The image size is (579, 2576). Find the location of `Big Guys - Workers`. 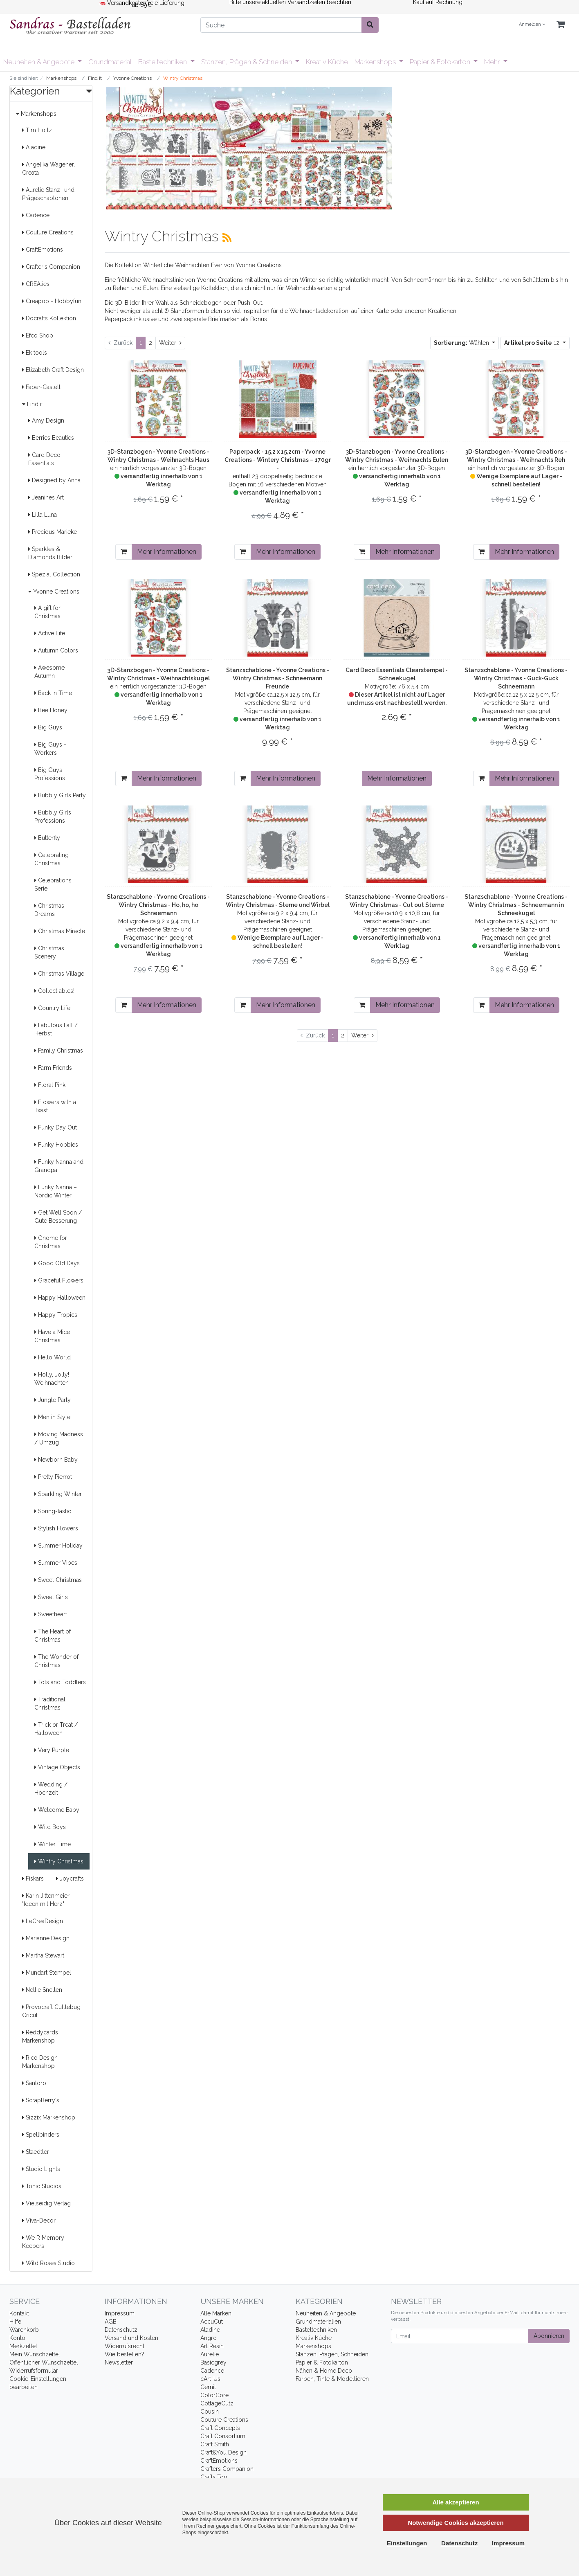

Big Guys - Workers is located at coordinates (50, 748).